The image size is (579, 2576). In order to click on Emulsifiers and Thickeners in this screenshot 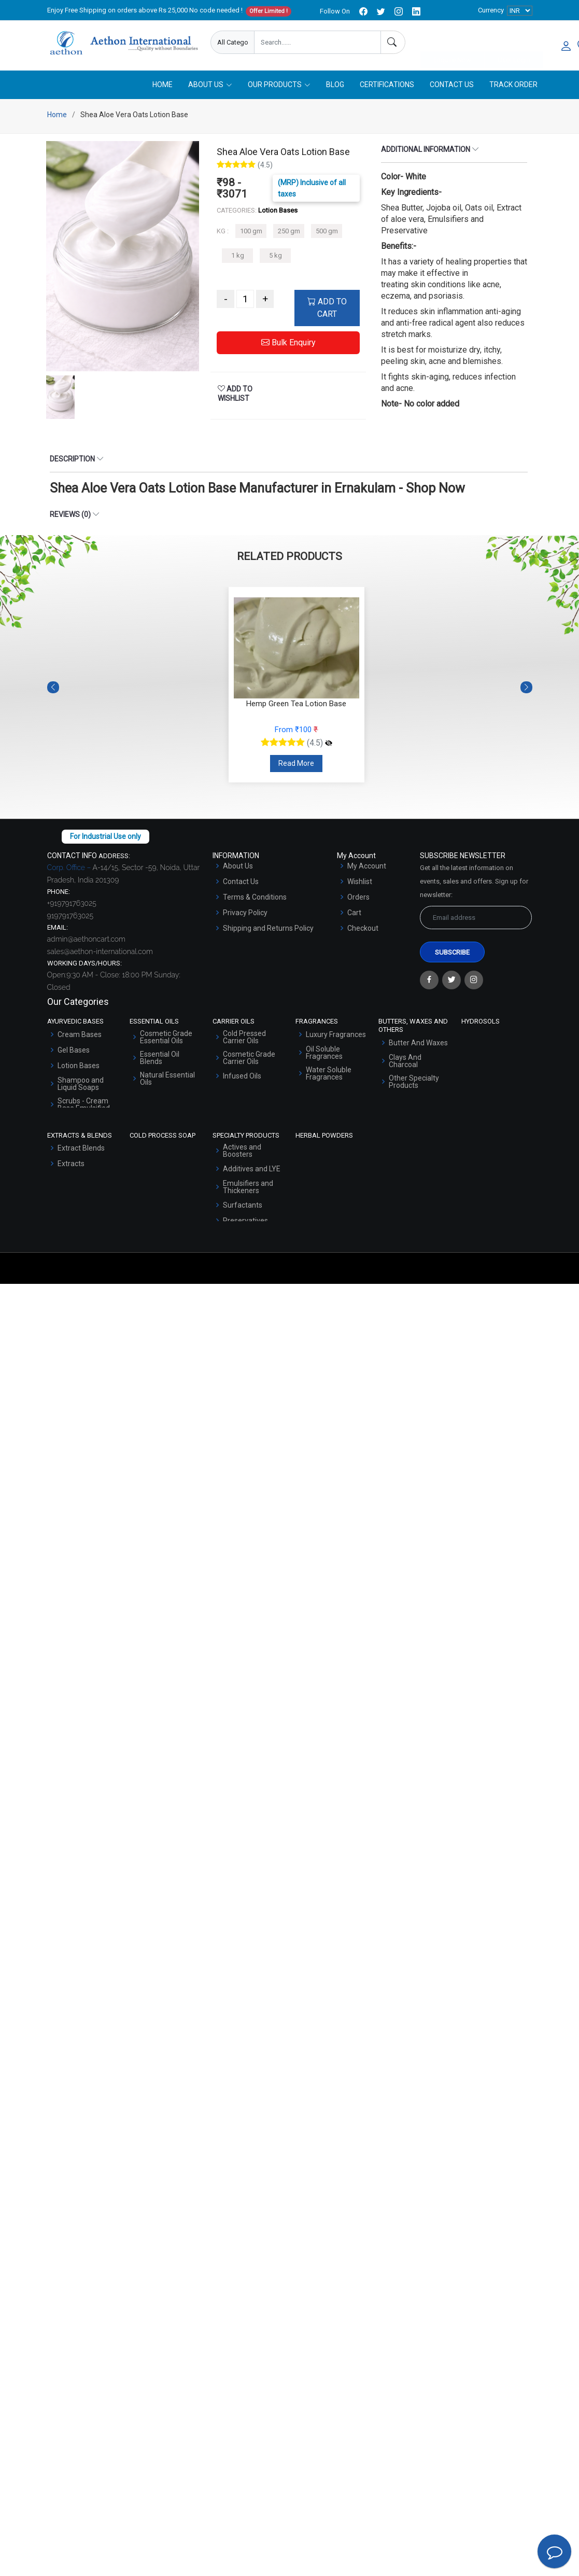, I will do `click(248, 1189)`.